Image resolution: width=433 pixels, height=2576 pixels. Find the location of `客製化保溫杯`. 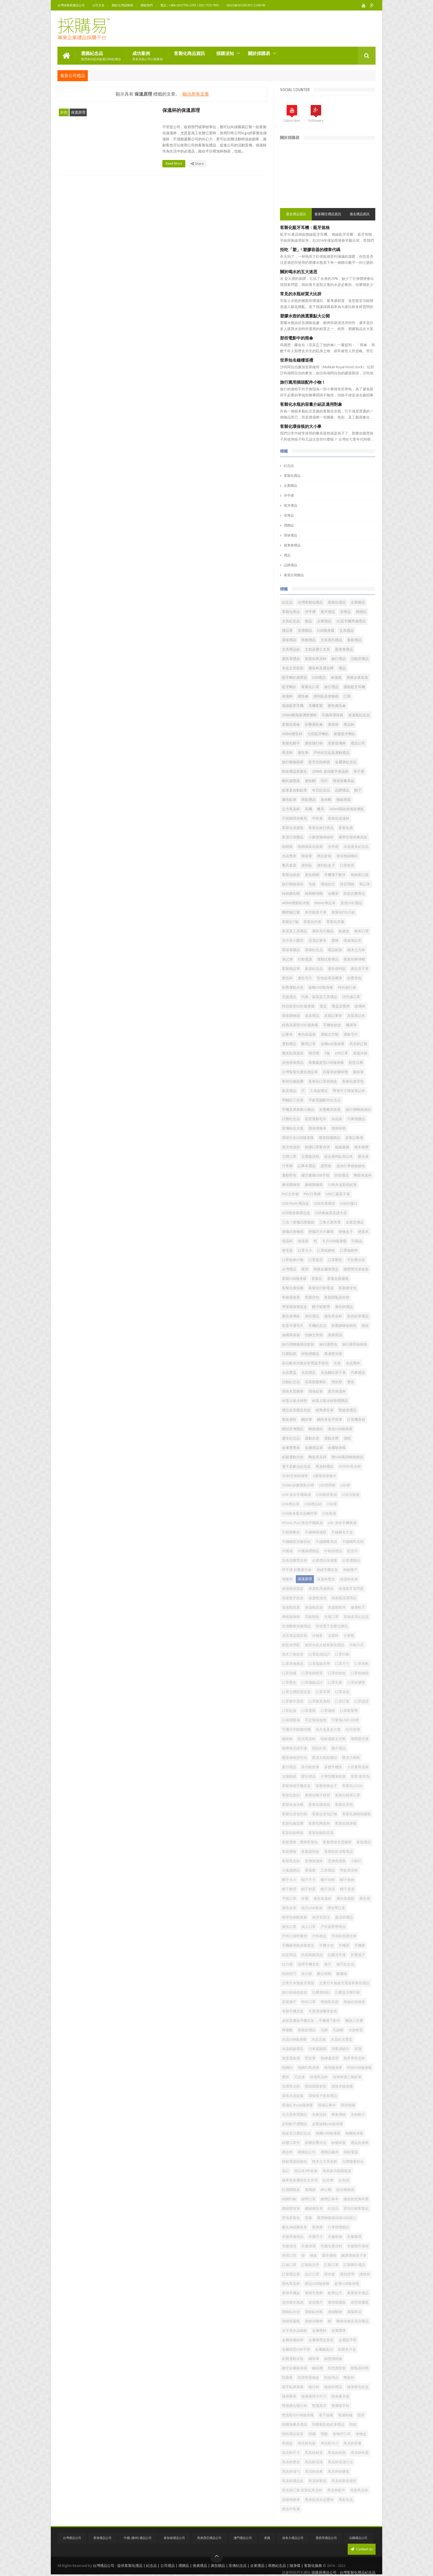

客製化保溫杯 is located at coordinates (338, 818).